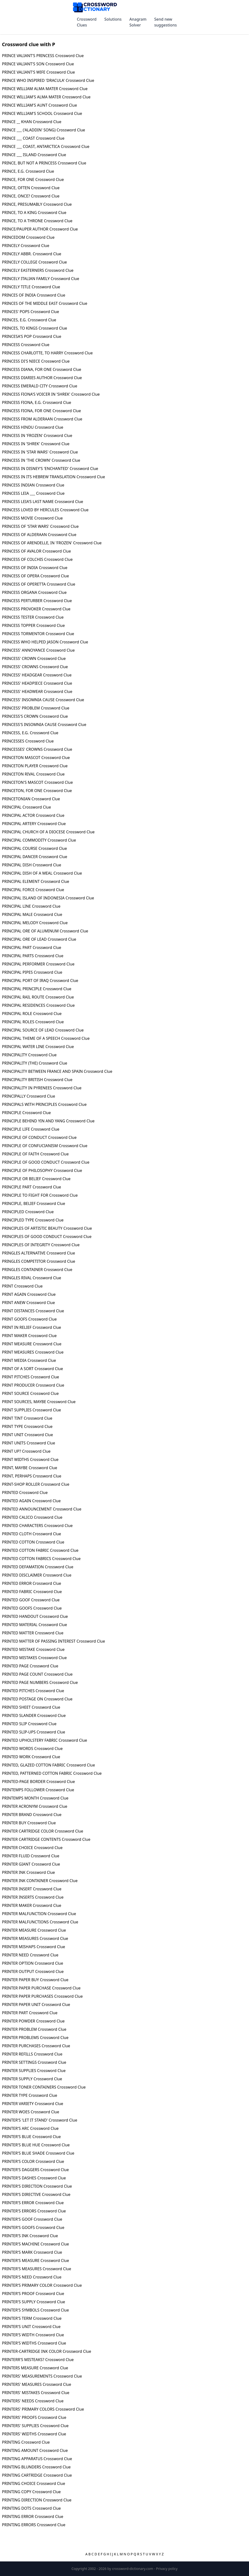 This screenshot has height=2576, width=249. What do you see at coordinates (33, 1542) in the screenshot?
I see `PRINTED COTTON Crossword Clue` at bounding box center [33, 1542].